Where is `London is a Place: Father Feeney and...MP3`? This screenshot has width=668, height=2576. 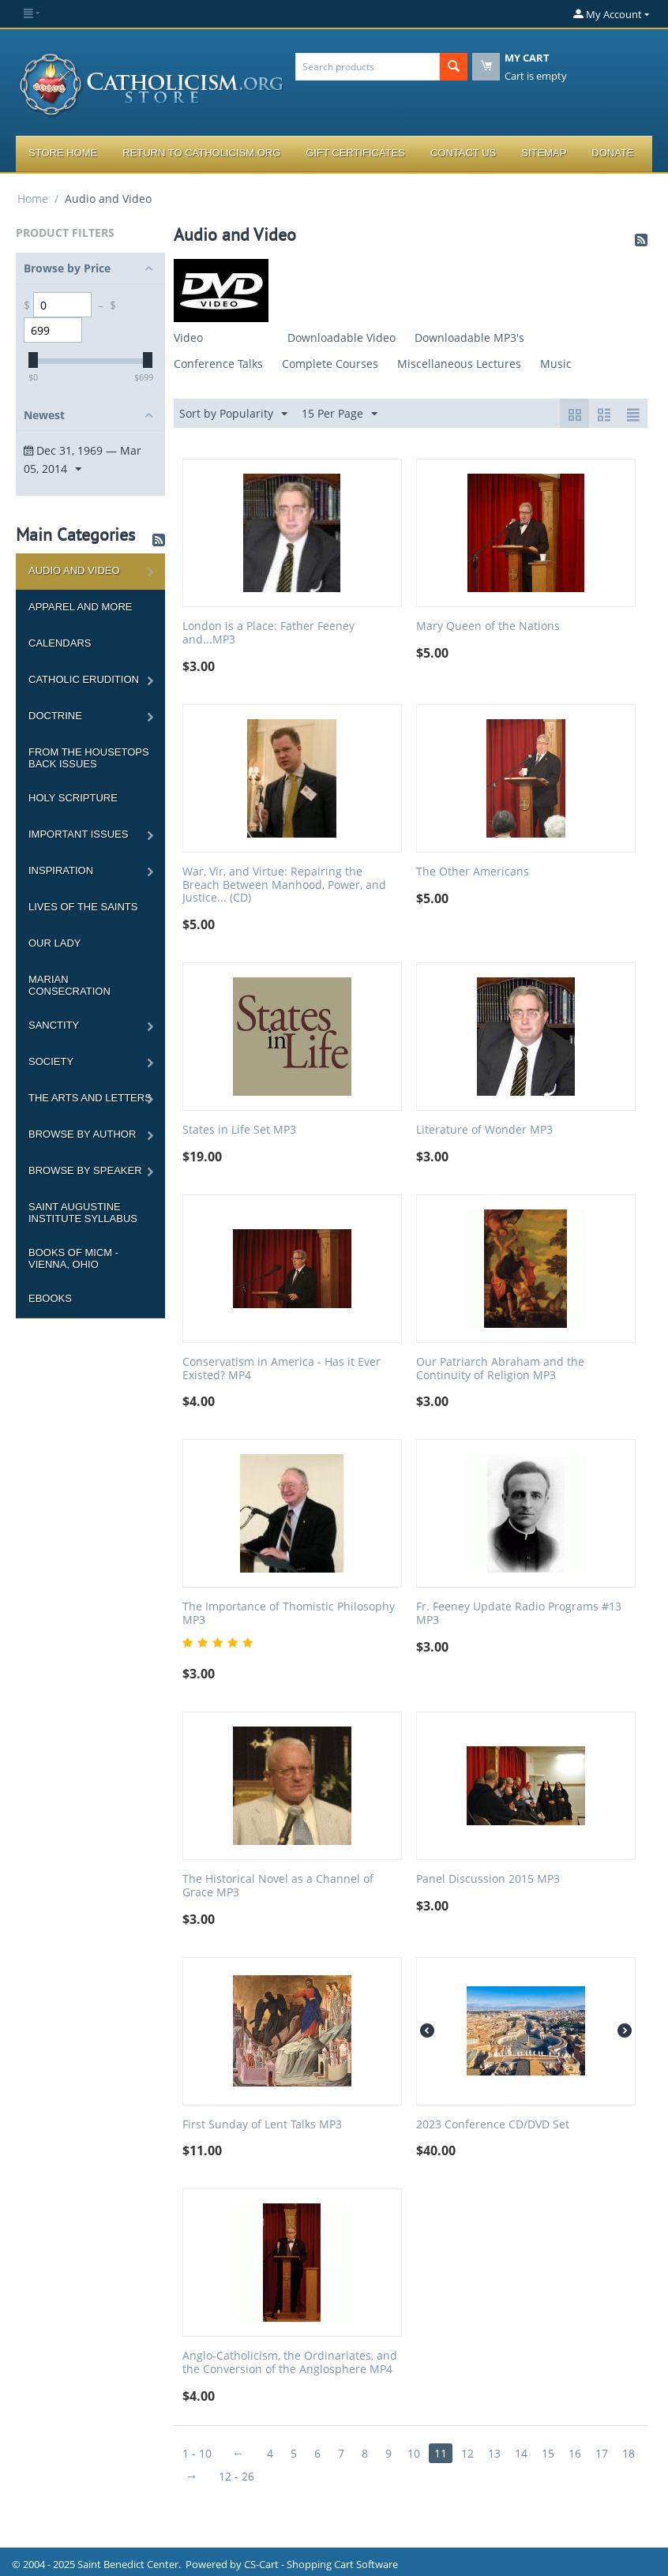 London is a Place: Father Feeney and...MP3 is located at coordinates (268, 633).